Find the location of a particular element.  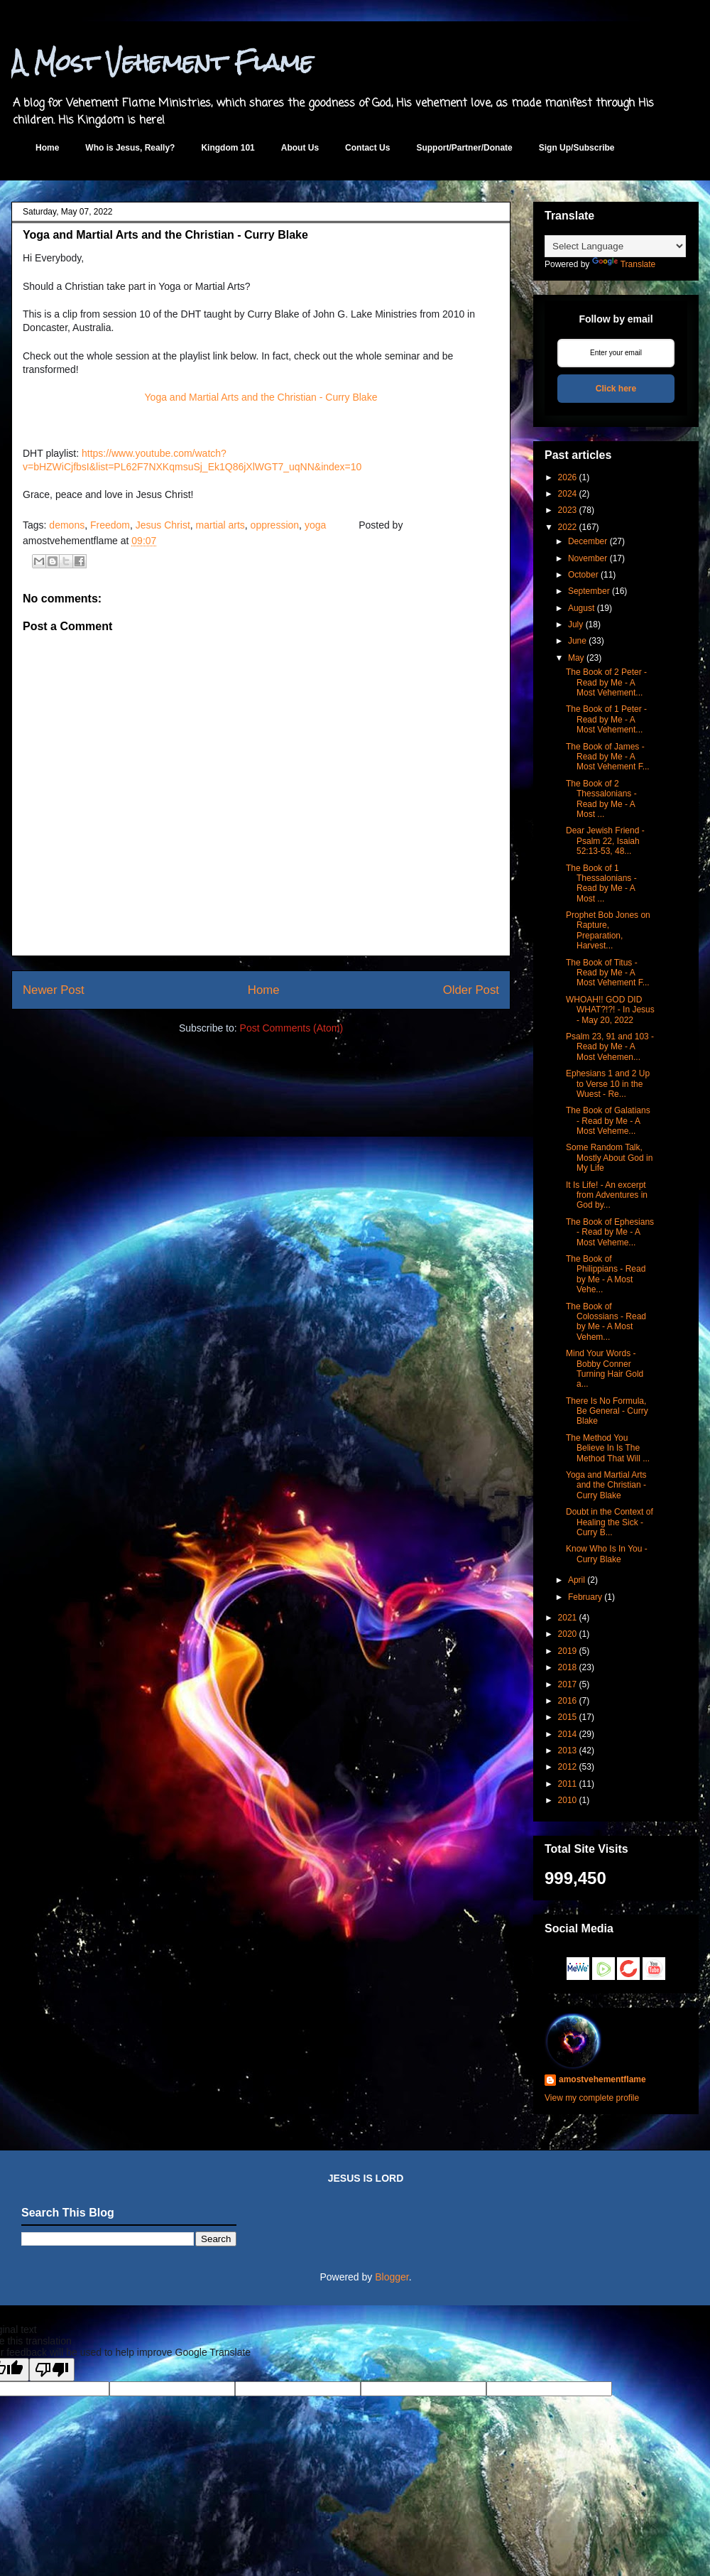

Doubt in the Context of Healing the Sick - Curry B... is located at coordinates (609, 1522).